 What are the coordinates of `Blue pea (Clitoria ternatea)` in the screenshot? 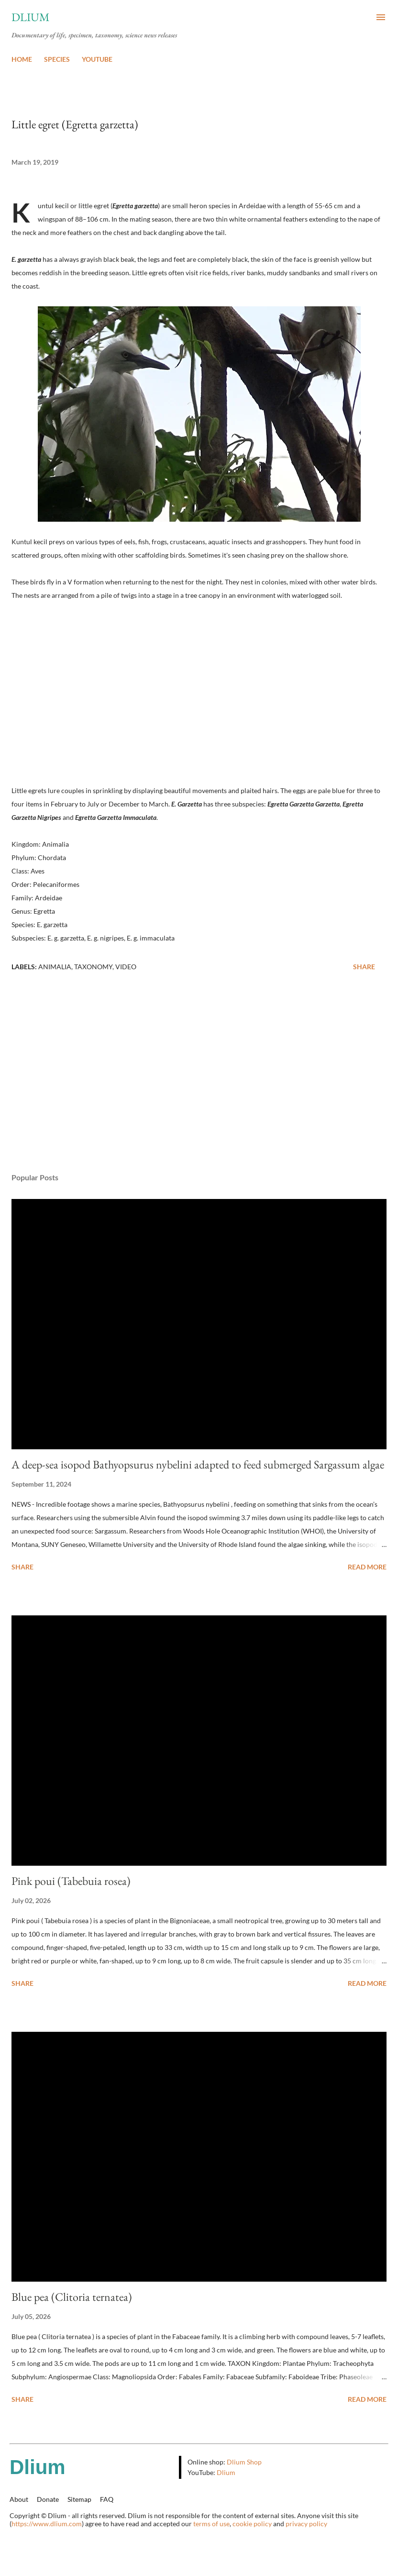 It's located at (71, 2296).